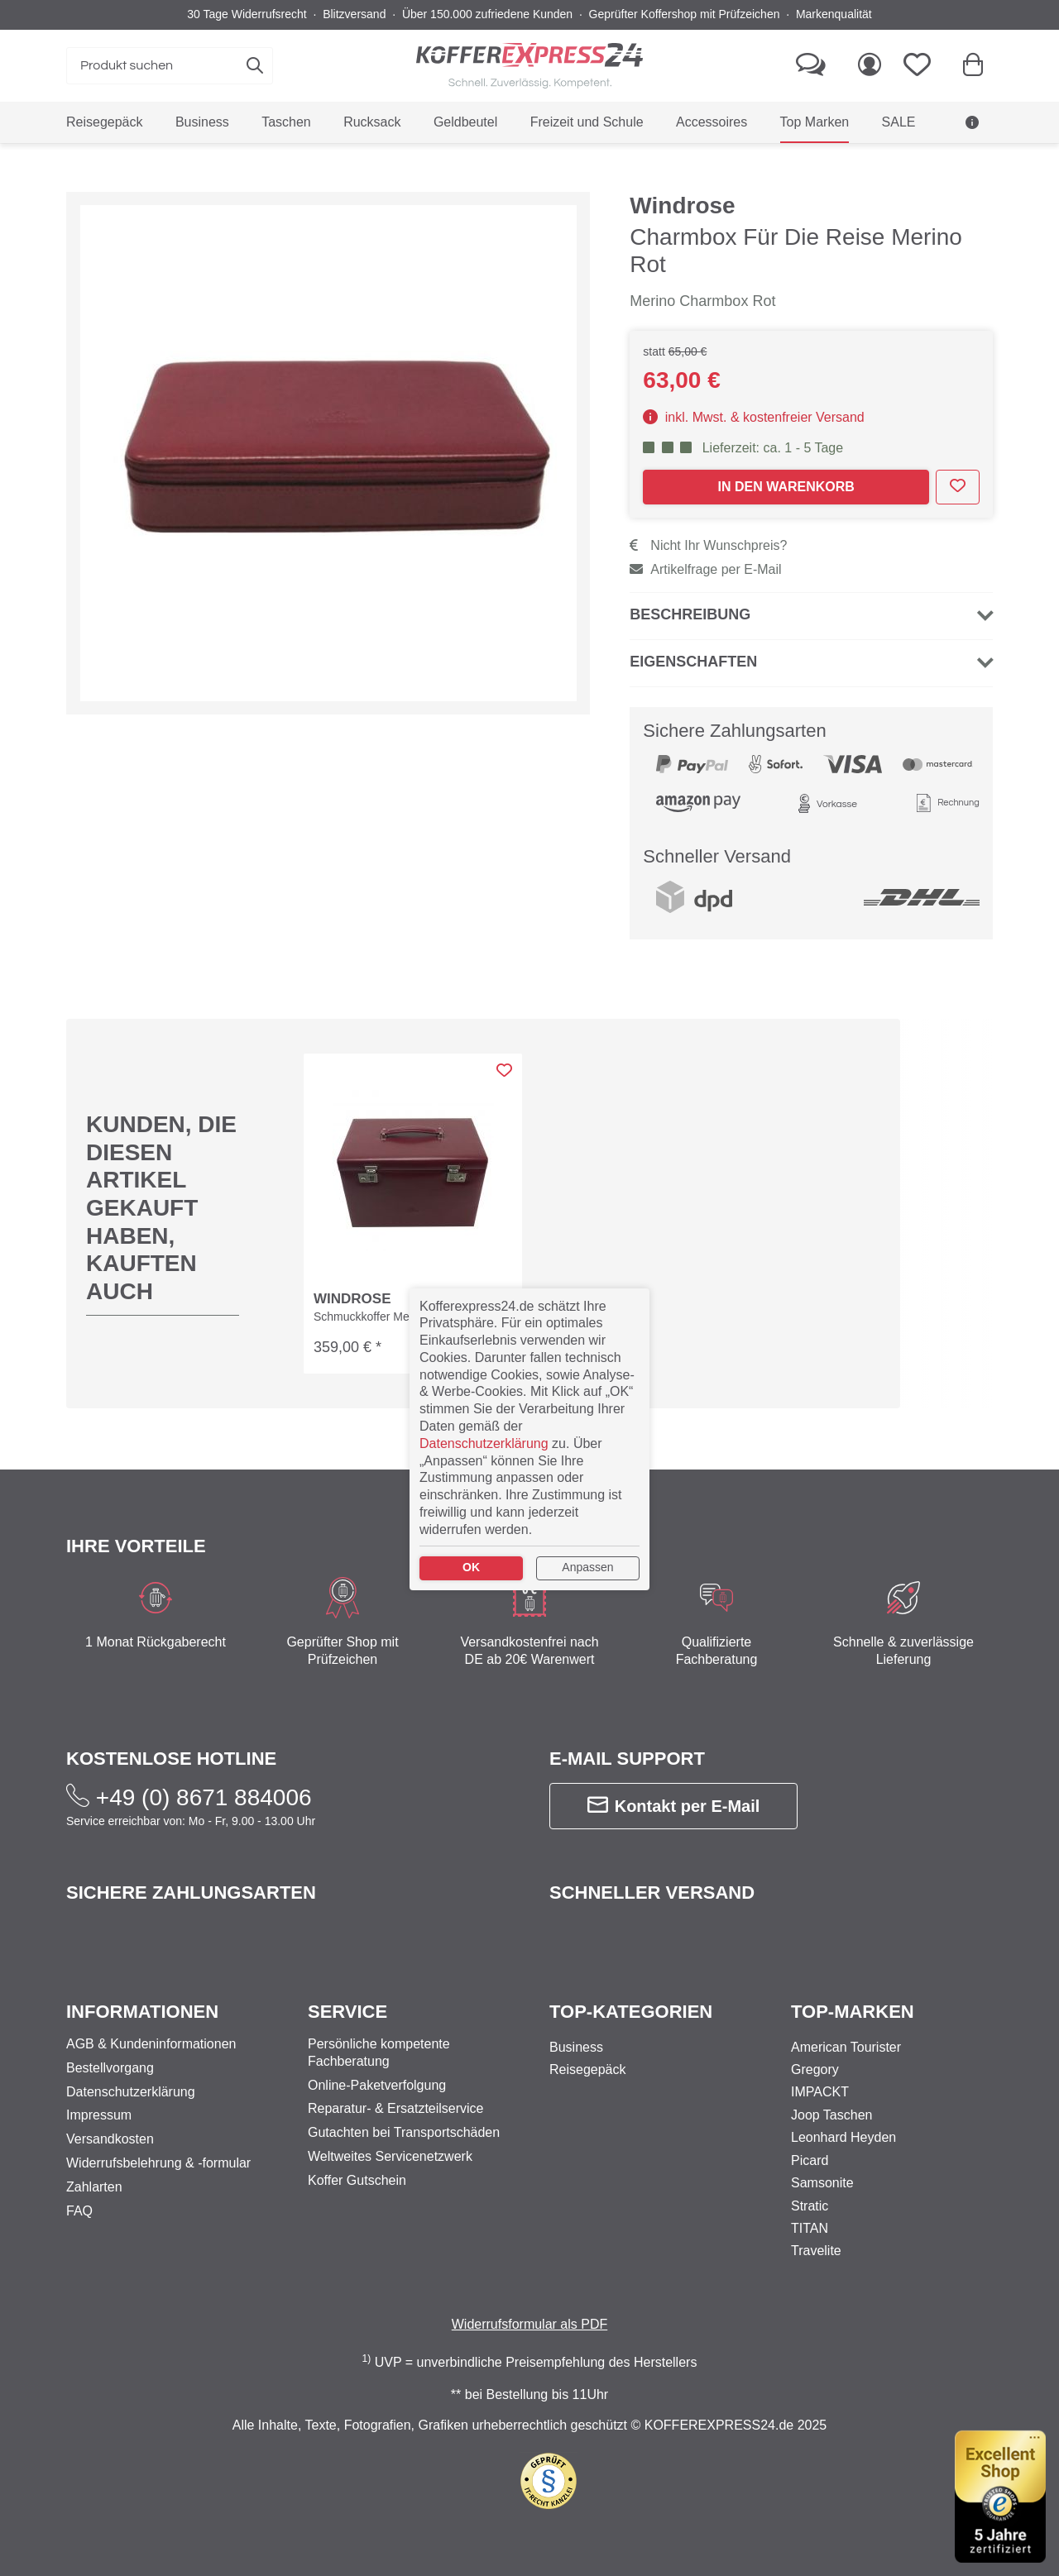 This screenshot has width=1059, height=2576. What do you see at coordinates (831, 2115) in the screenshot?
I see `Joop Taschen` at bounding box center [831, 2115].